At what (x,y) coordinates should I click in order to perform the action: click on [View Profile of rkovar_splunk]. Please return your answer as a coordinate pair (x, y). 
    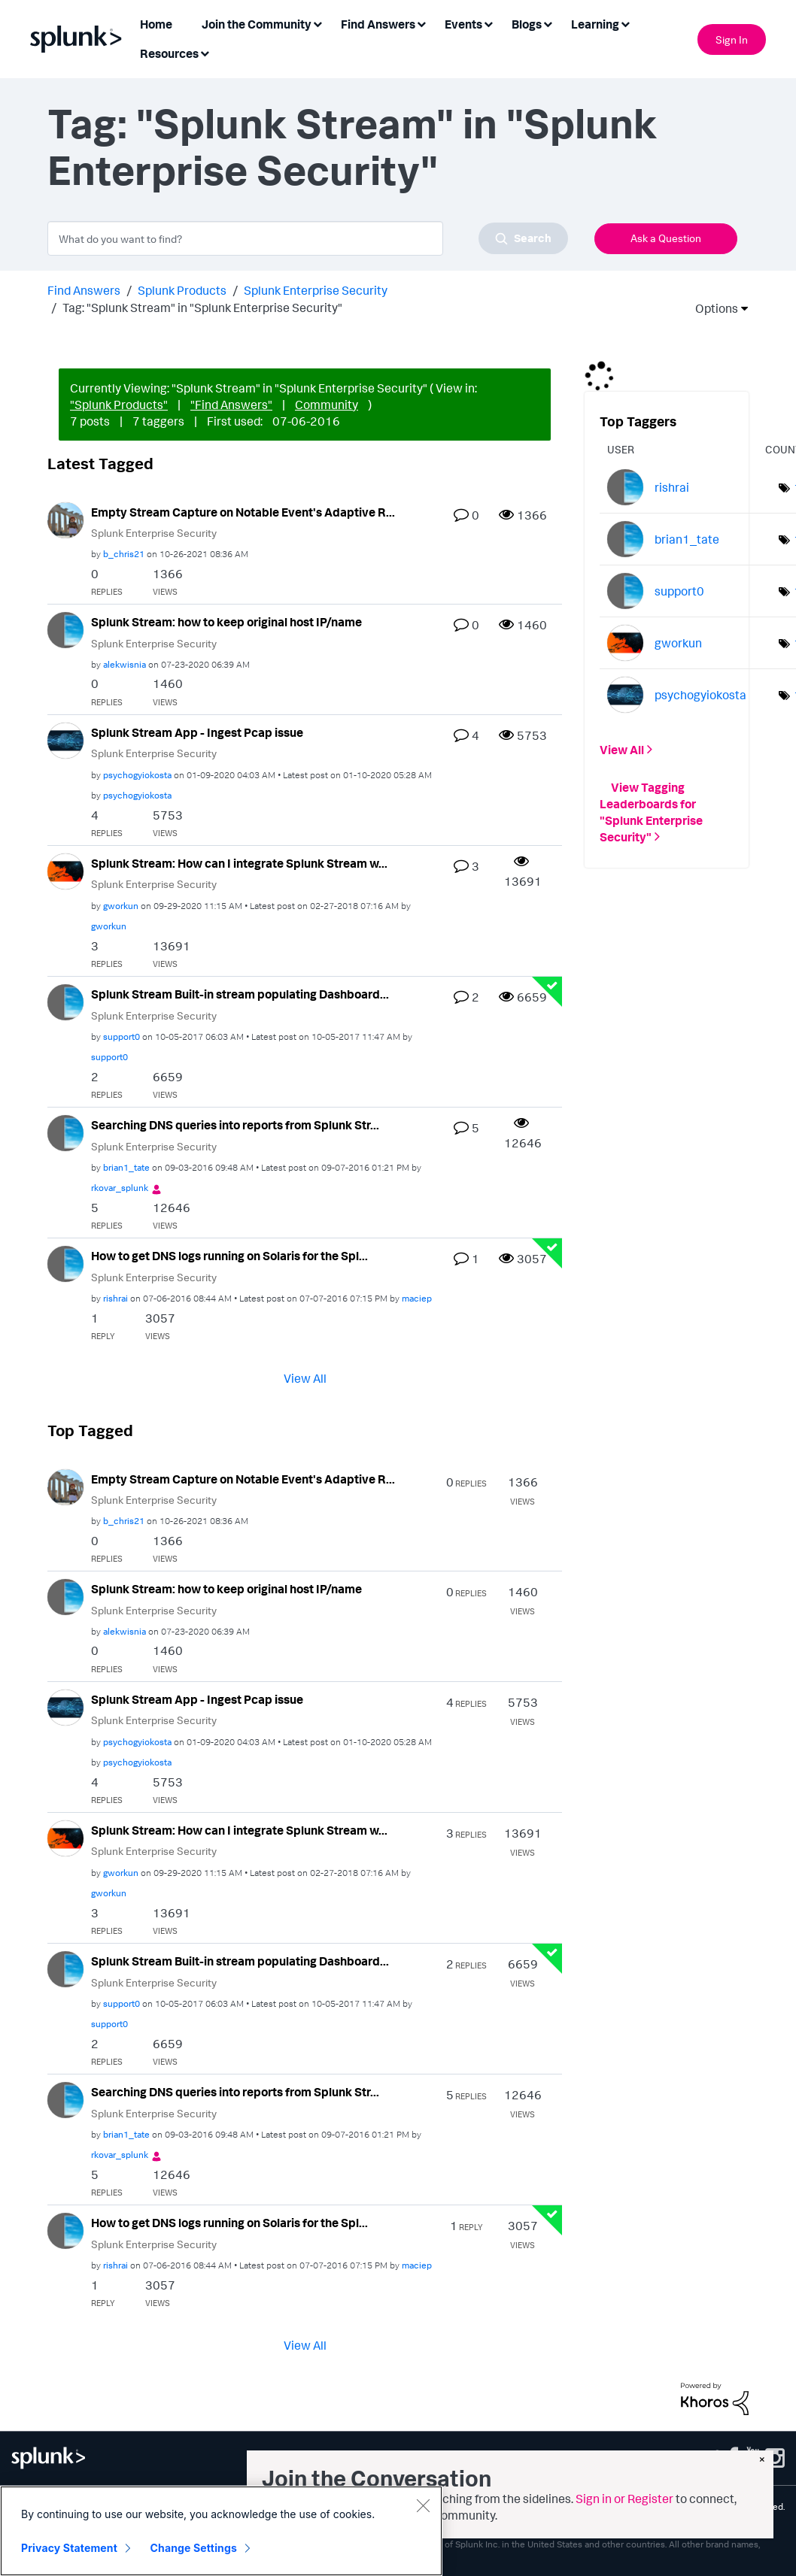
    Looking at the image, I should click on (119, 1187).